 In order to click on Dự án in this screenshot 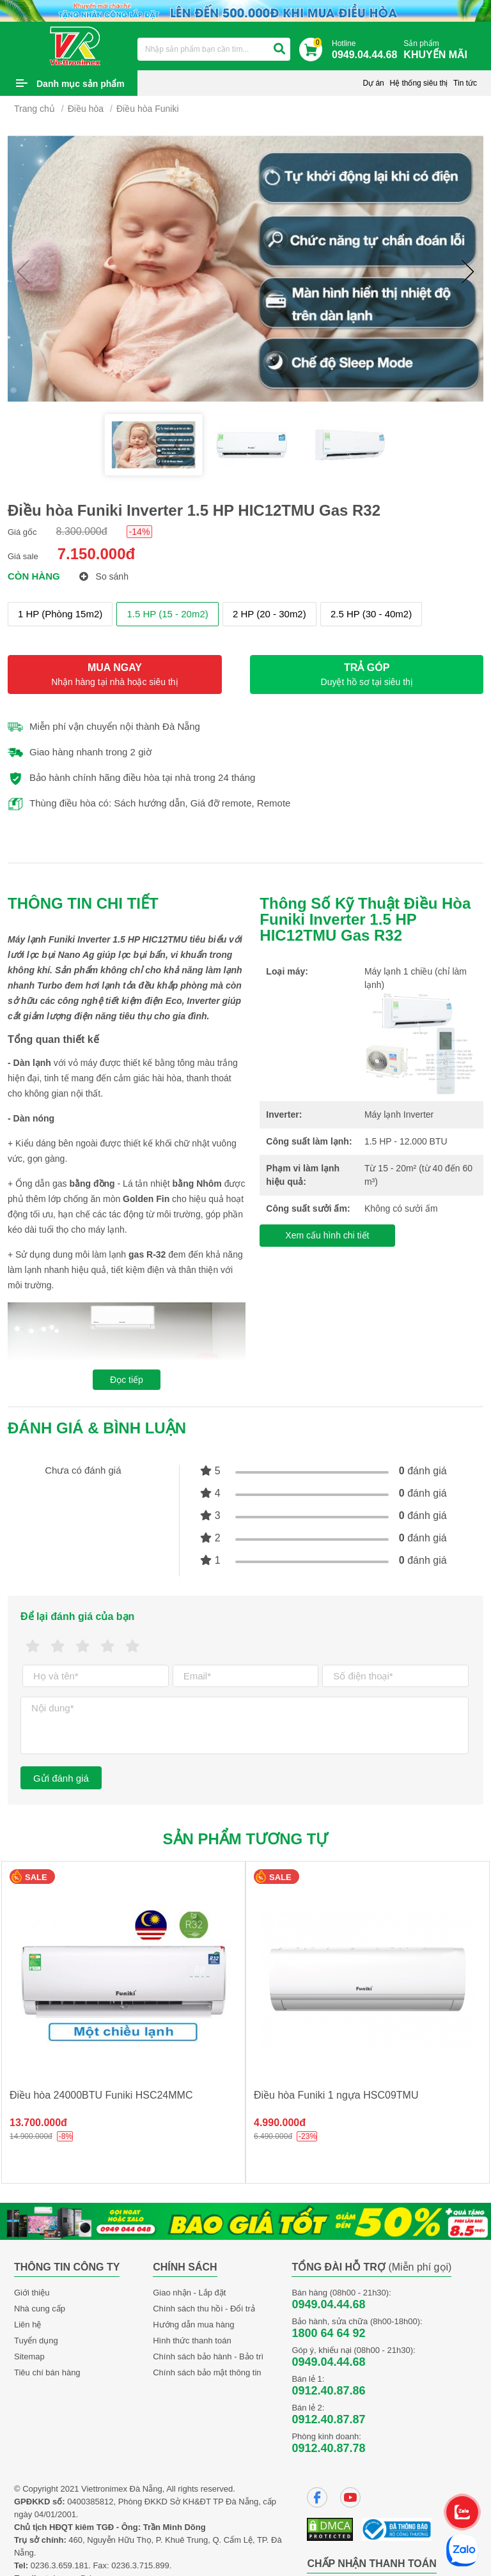, I will do `click(373, 83)`.